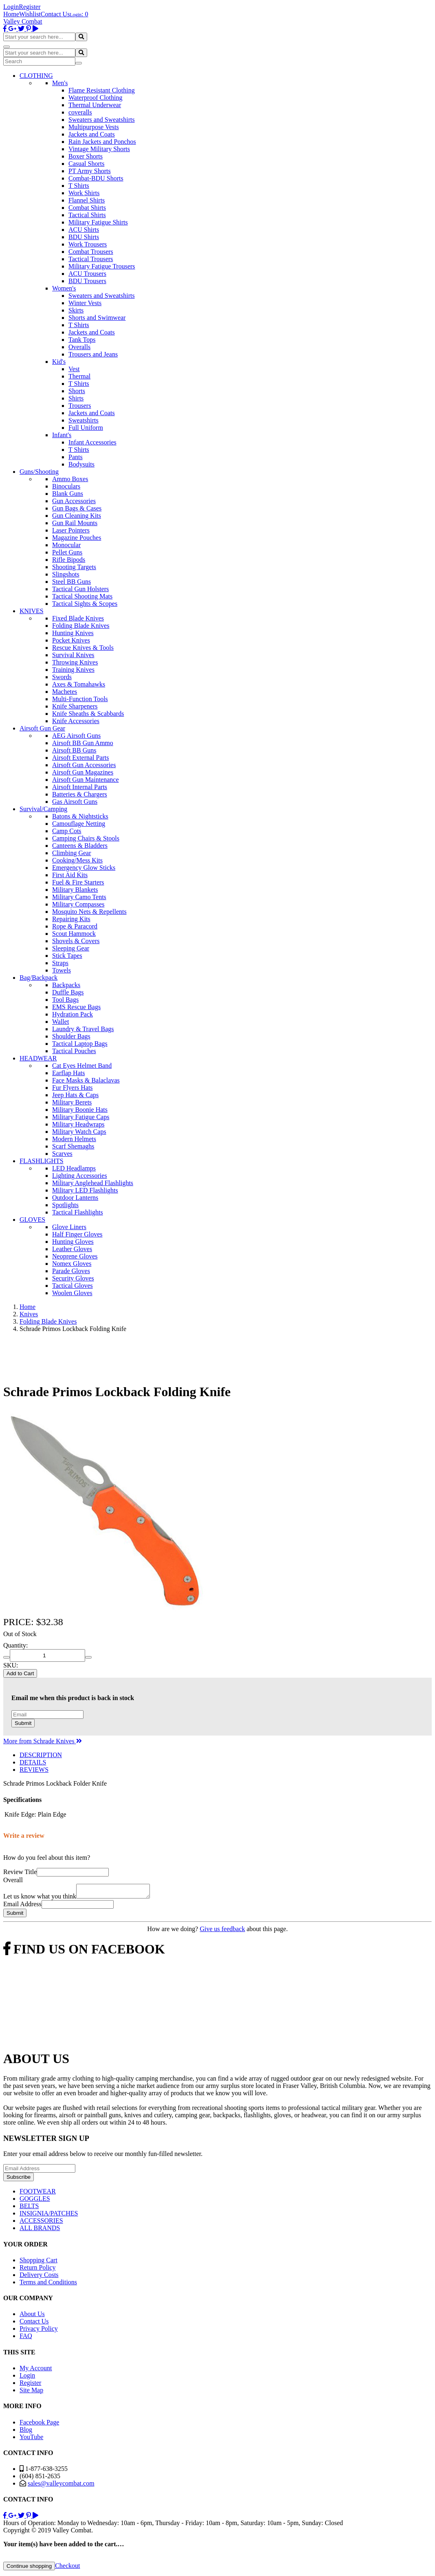 This screenshot has width=435, height=2576. What do you see at coordinates (65, 574) in the screenshot?
I see `Slingshots` at bounding box center [65, 574].